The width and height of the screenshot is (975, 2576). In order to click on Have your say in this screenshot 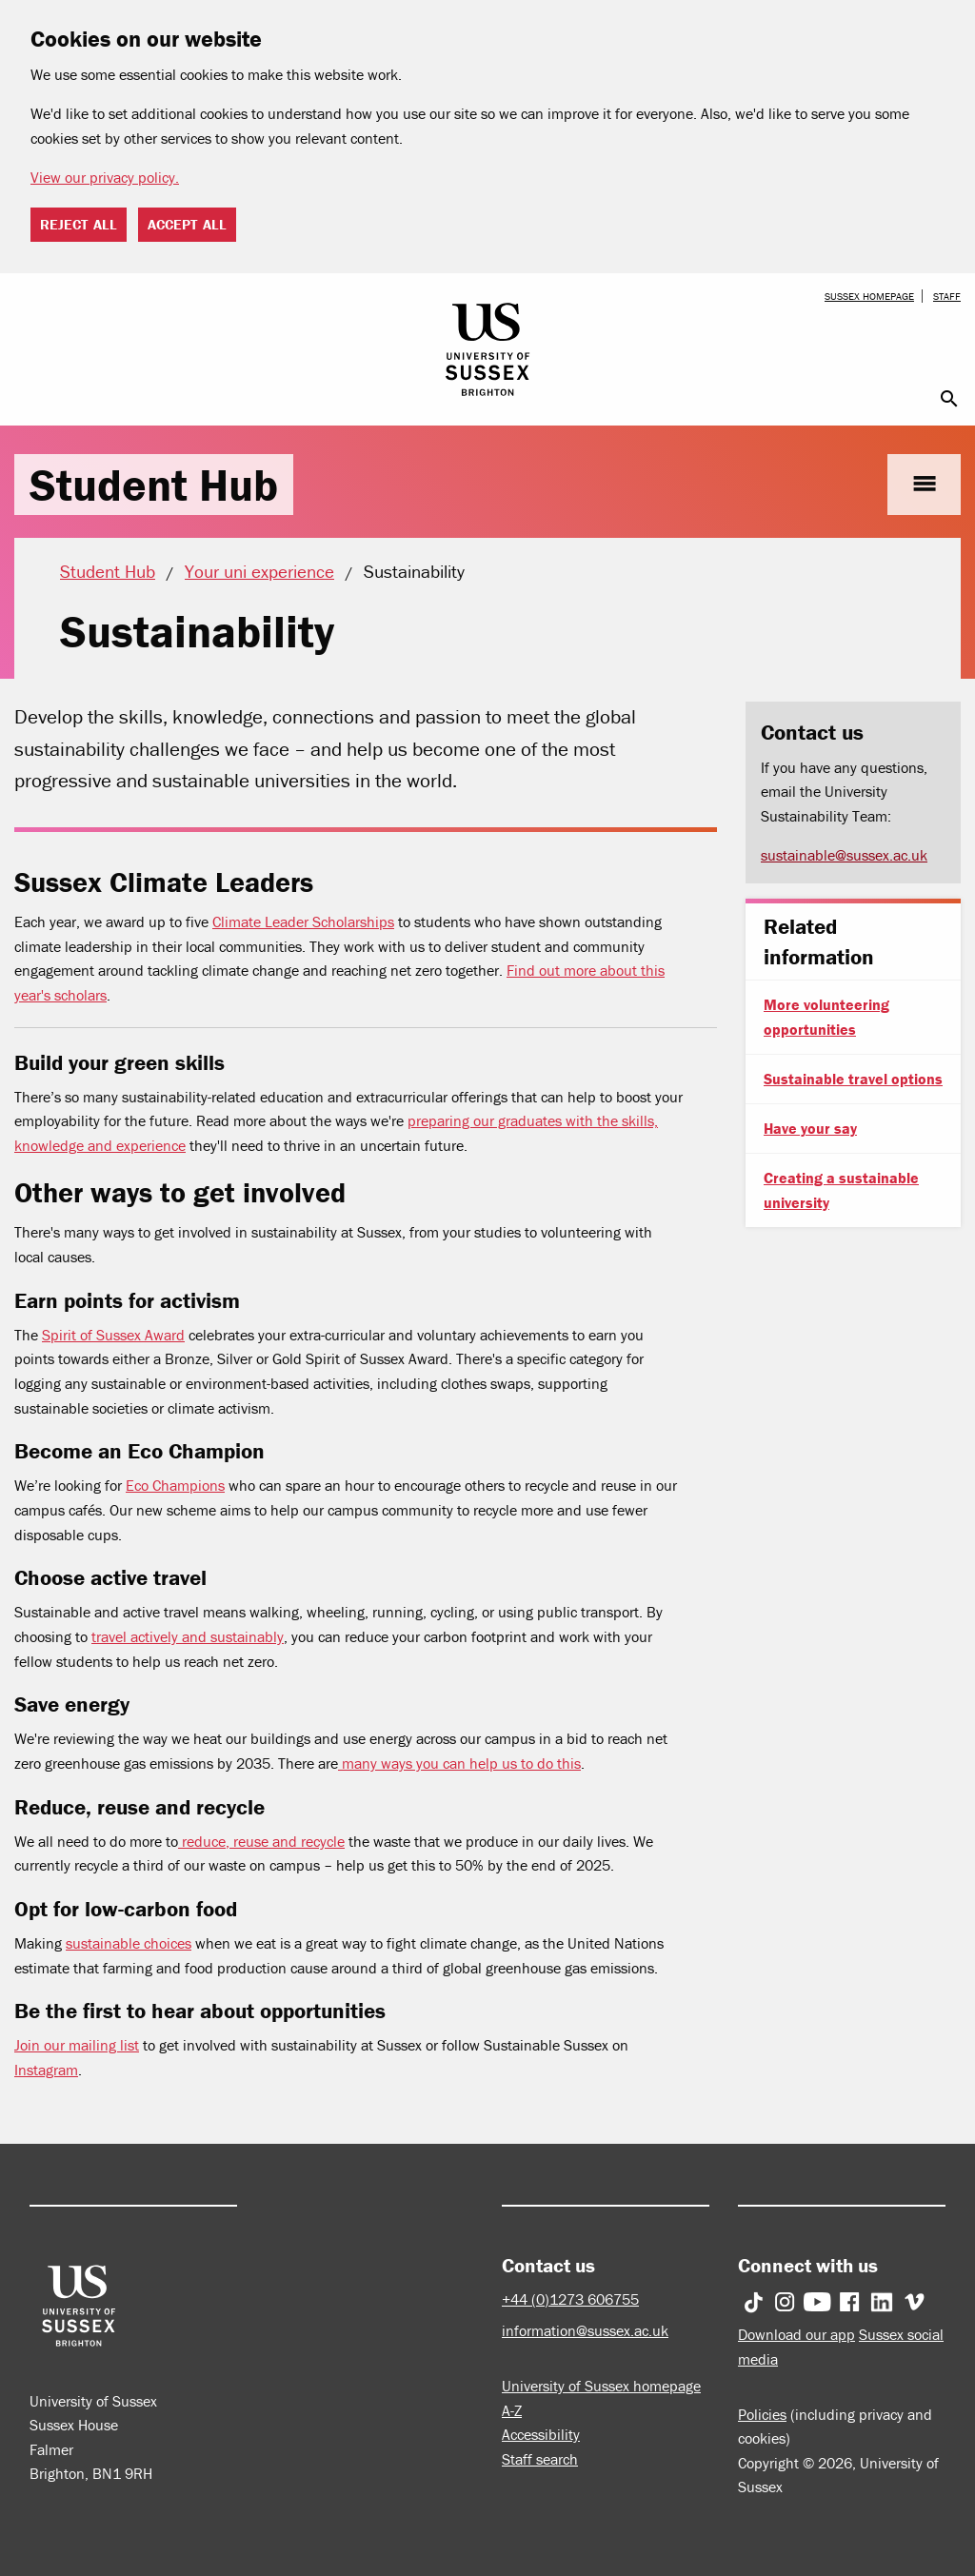, I will do `click(810, 1128)`.